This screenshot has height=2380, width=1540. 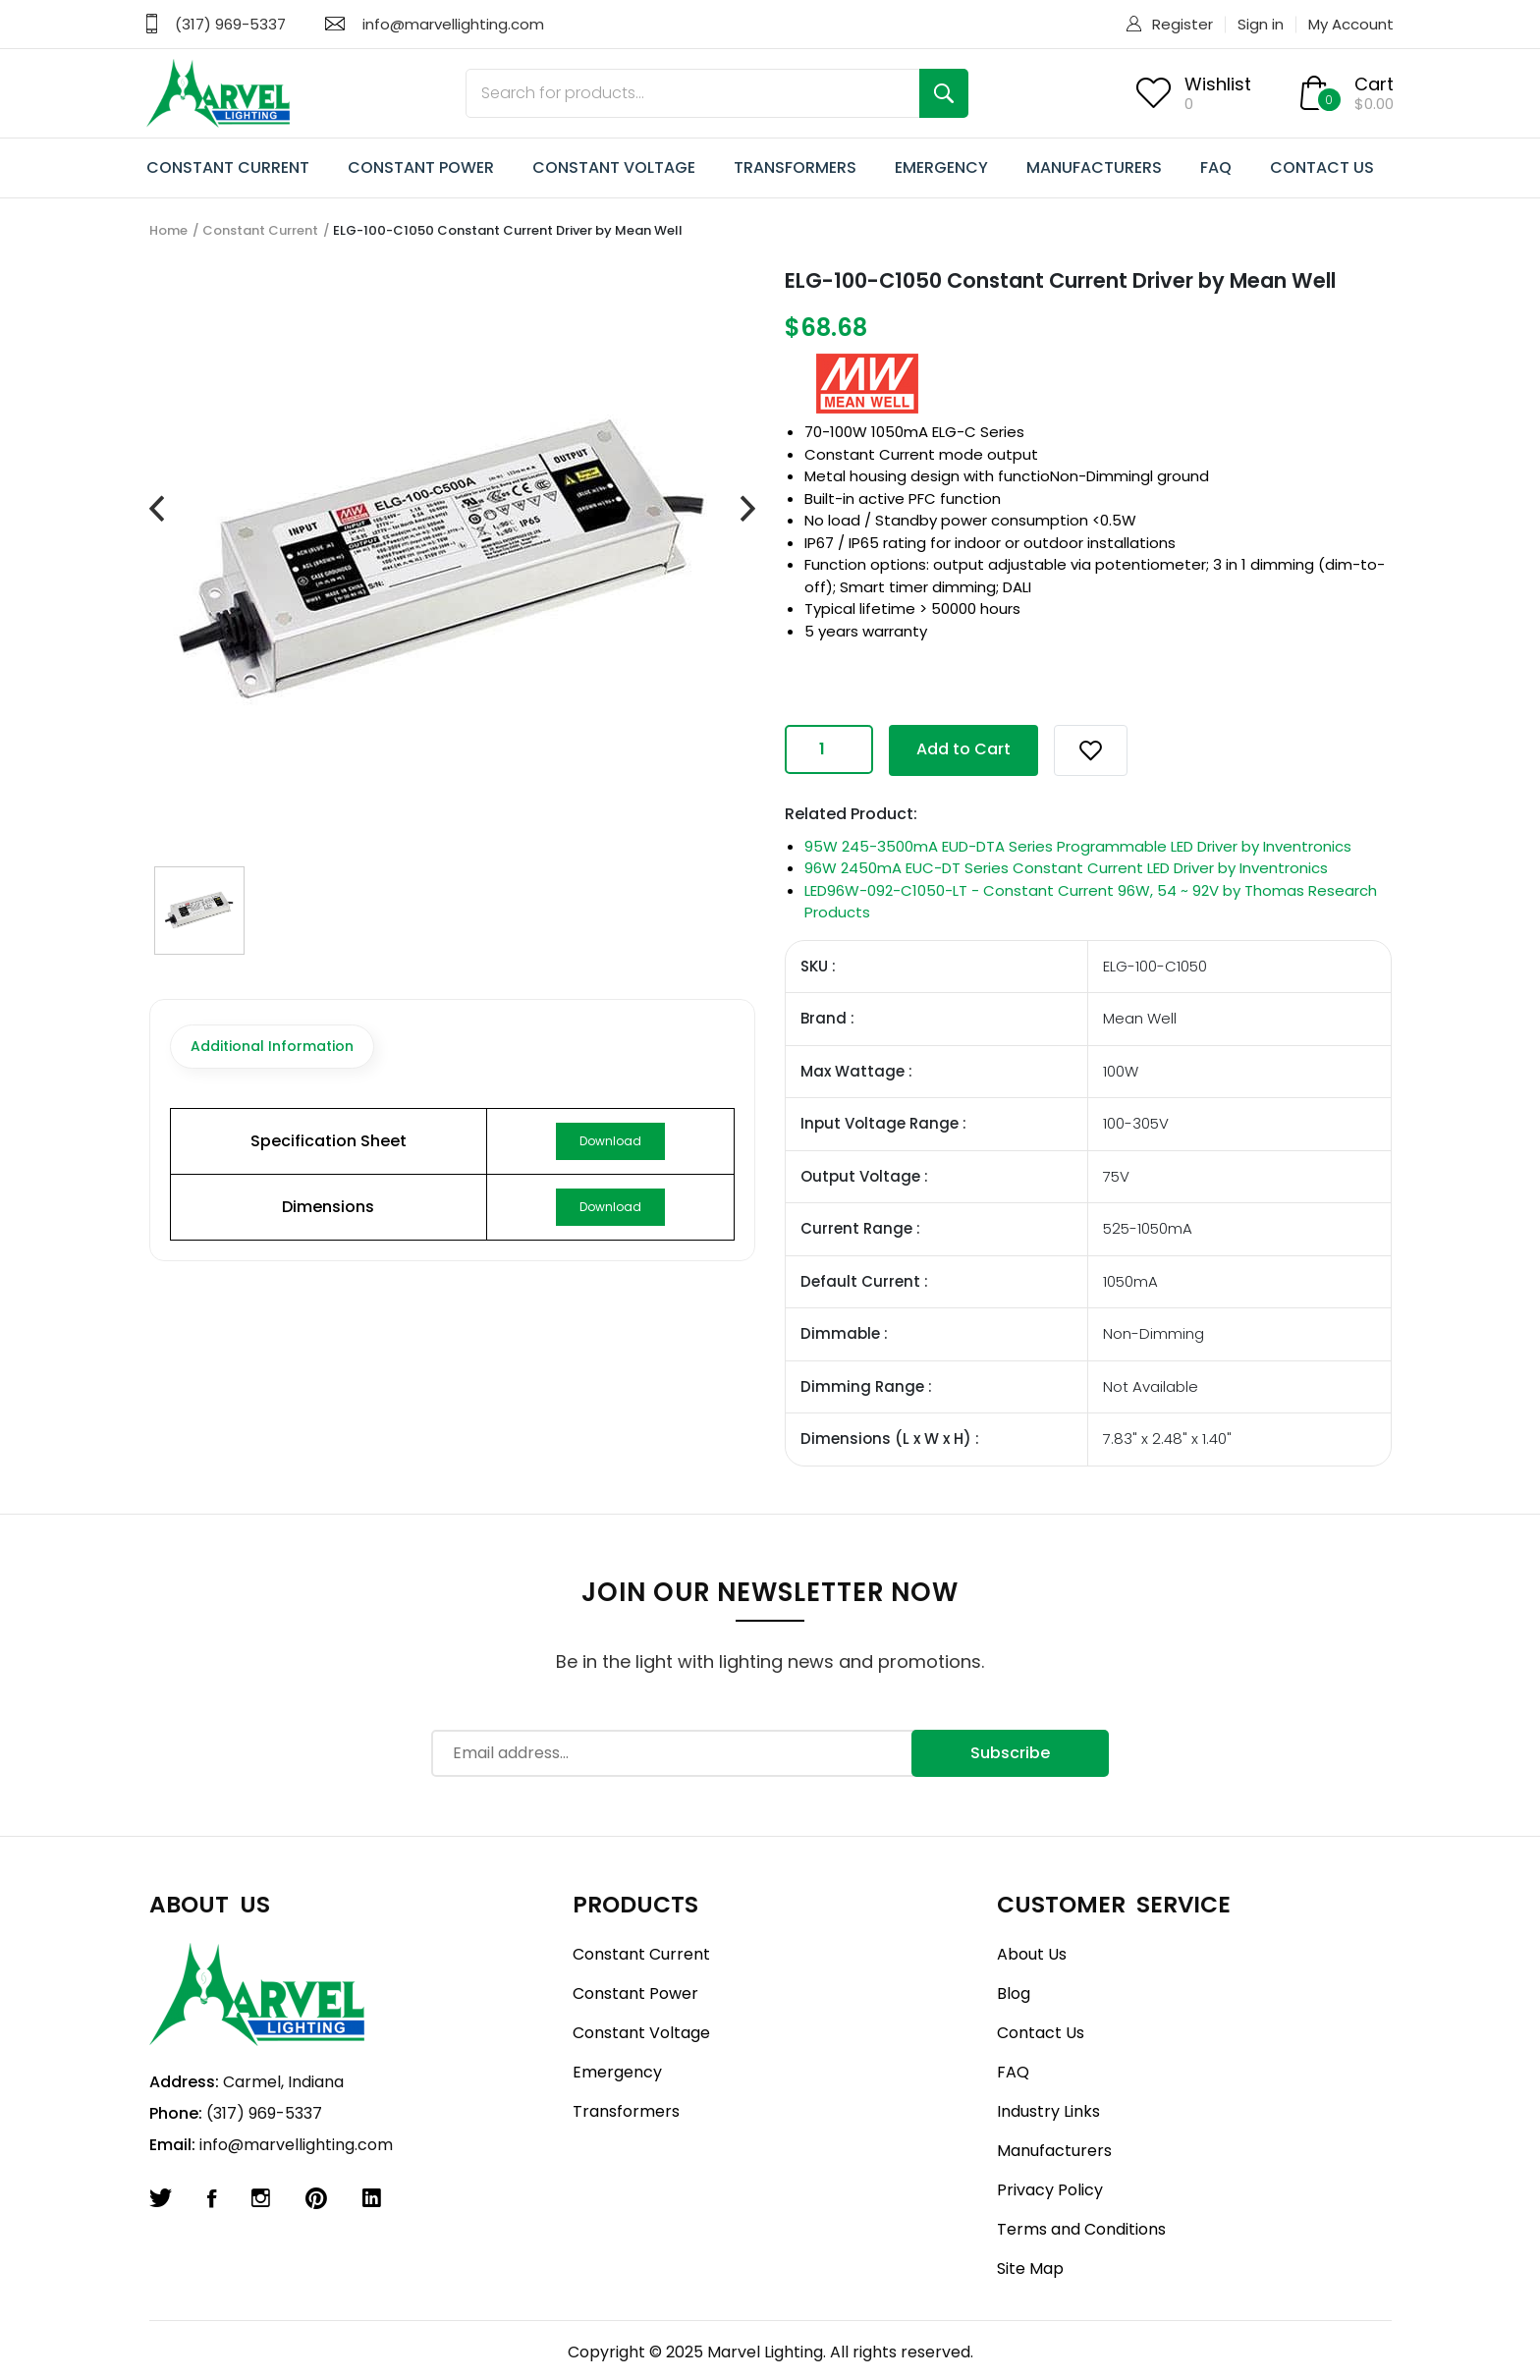 I want to click on Industry Links, so click(x=1048, y=2111).